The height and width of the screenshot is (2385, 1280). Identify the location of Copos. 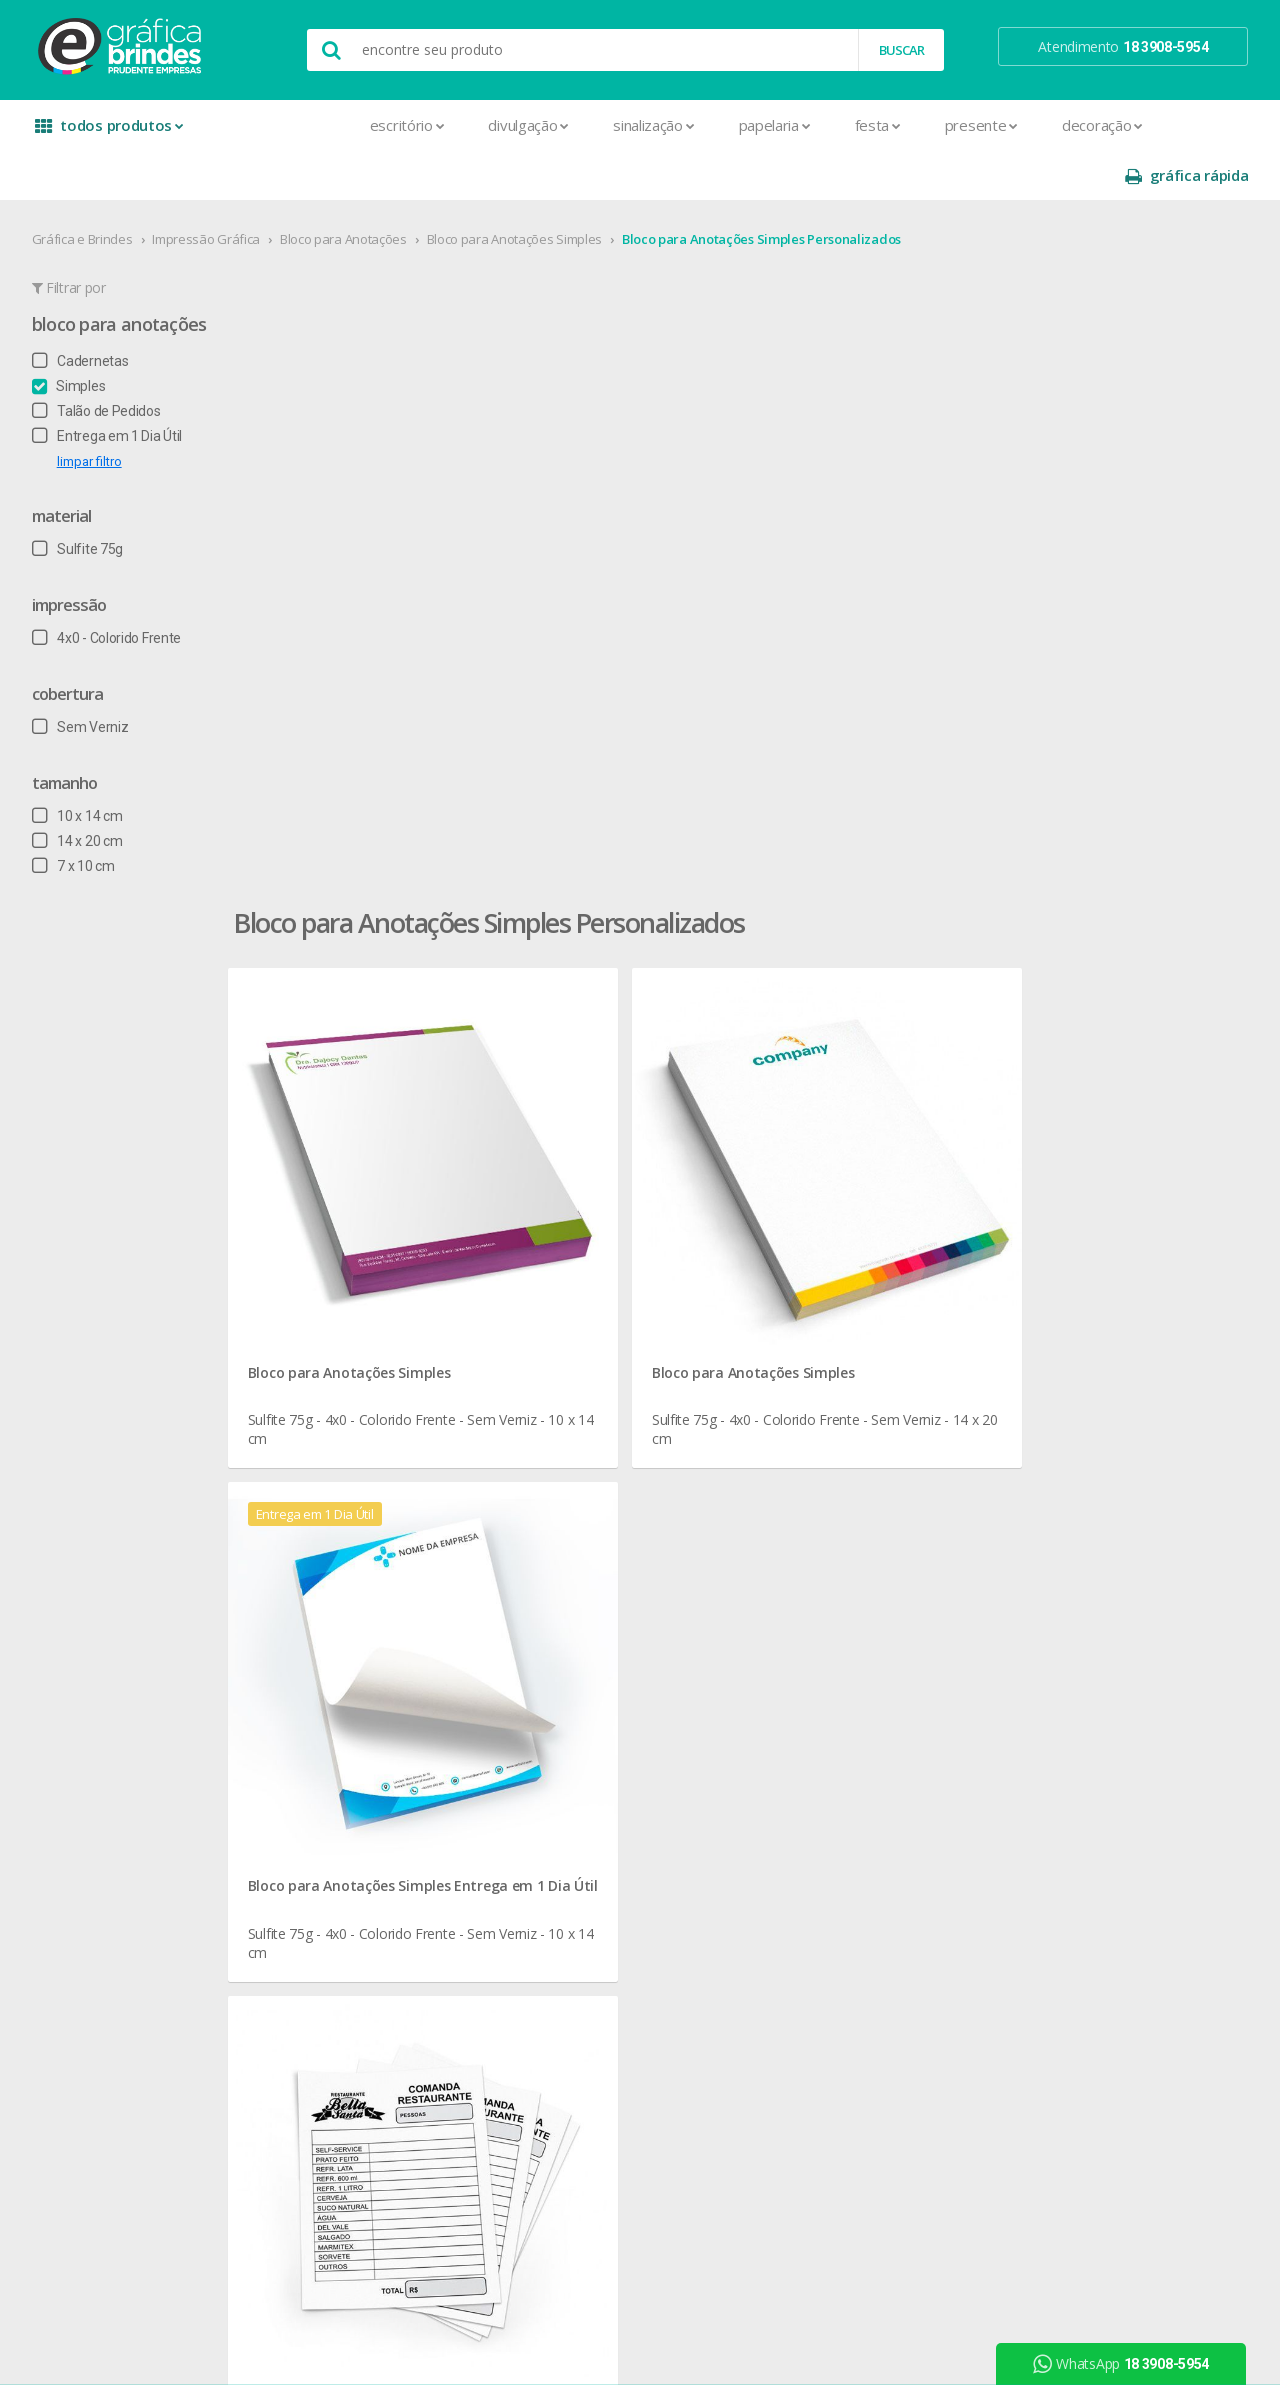
(560, 1608).